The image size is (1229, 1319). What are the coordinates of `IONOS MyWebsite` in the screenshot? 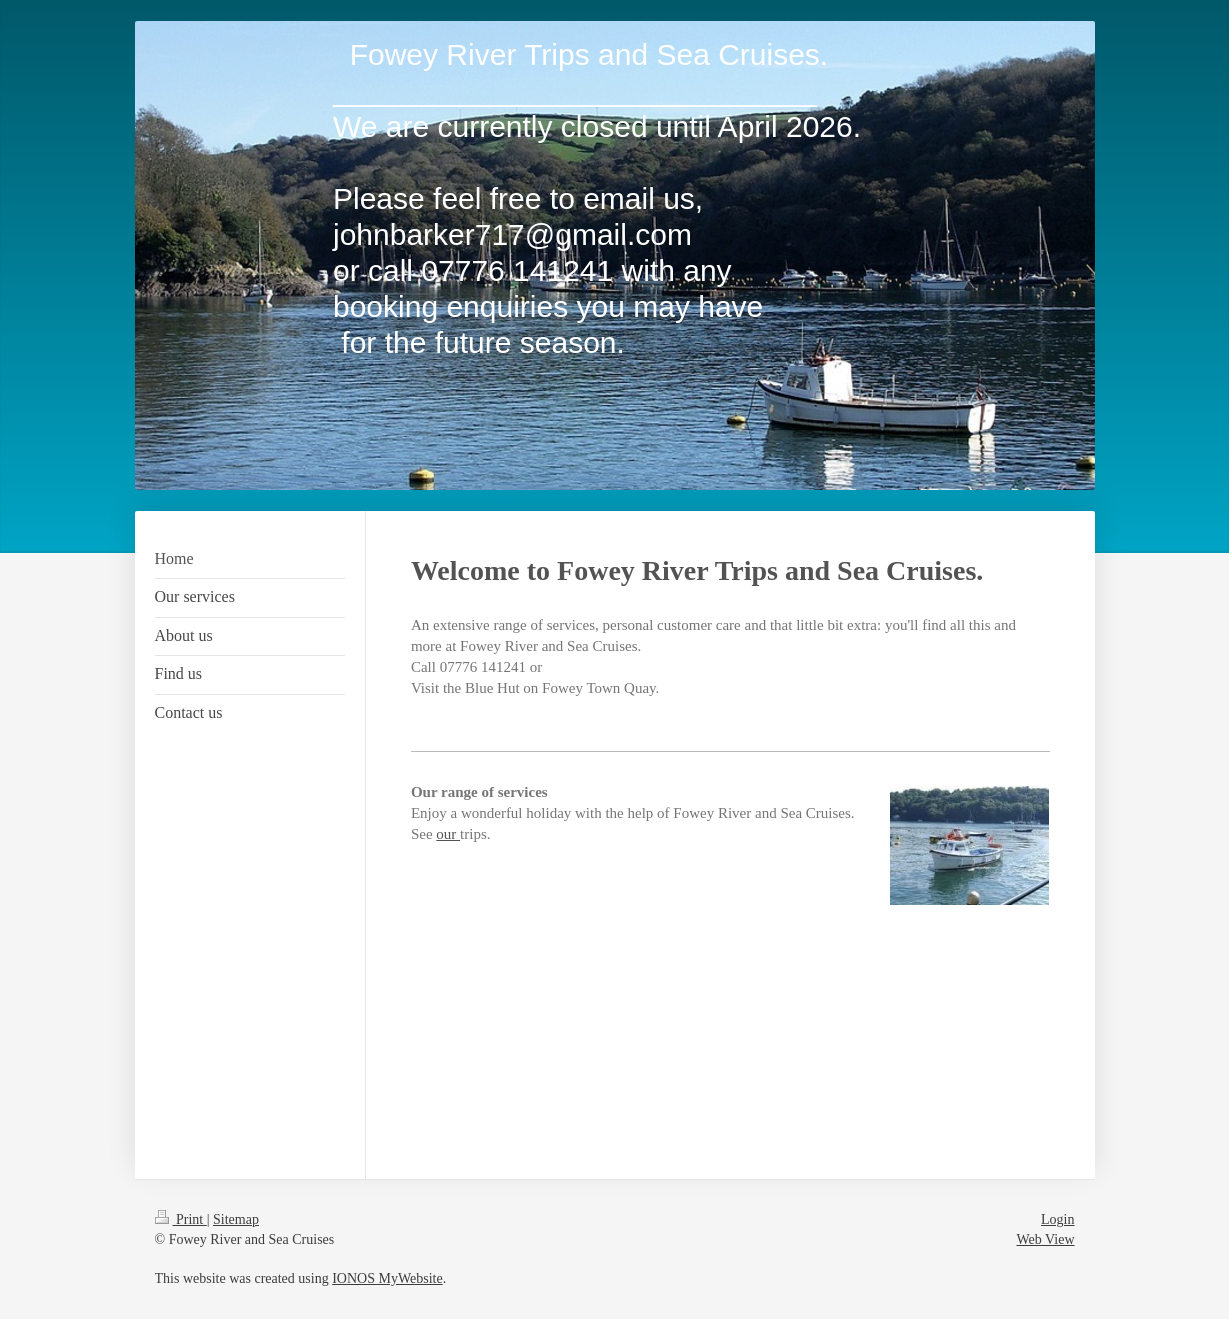 It's located at (387, 1278).